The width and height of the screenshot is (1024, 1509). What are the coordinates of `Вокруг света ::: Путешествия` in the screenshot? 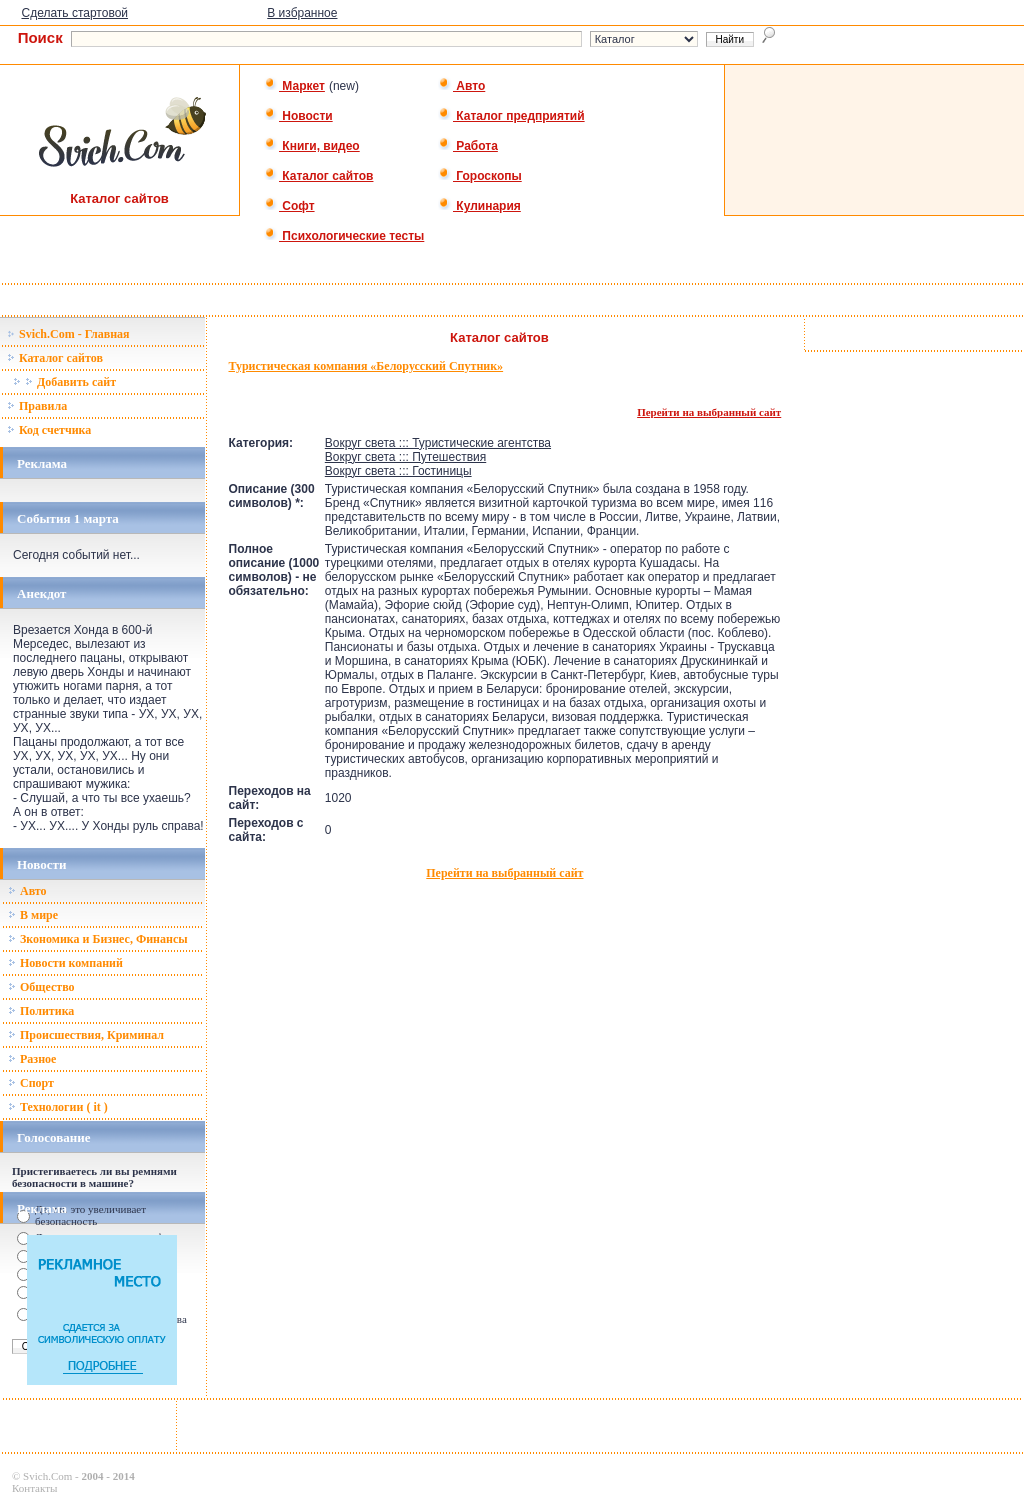 It's located at (405, 457).